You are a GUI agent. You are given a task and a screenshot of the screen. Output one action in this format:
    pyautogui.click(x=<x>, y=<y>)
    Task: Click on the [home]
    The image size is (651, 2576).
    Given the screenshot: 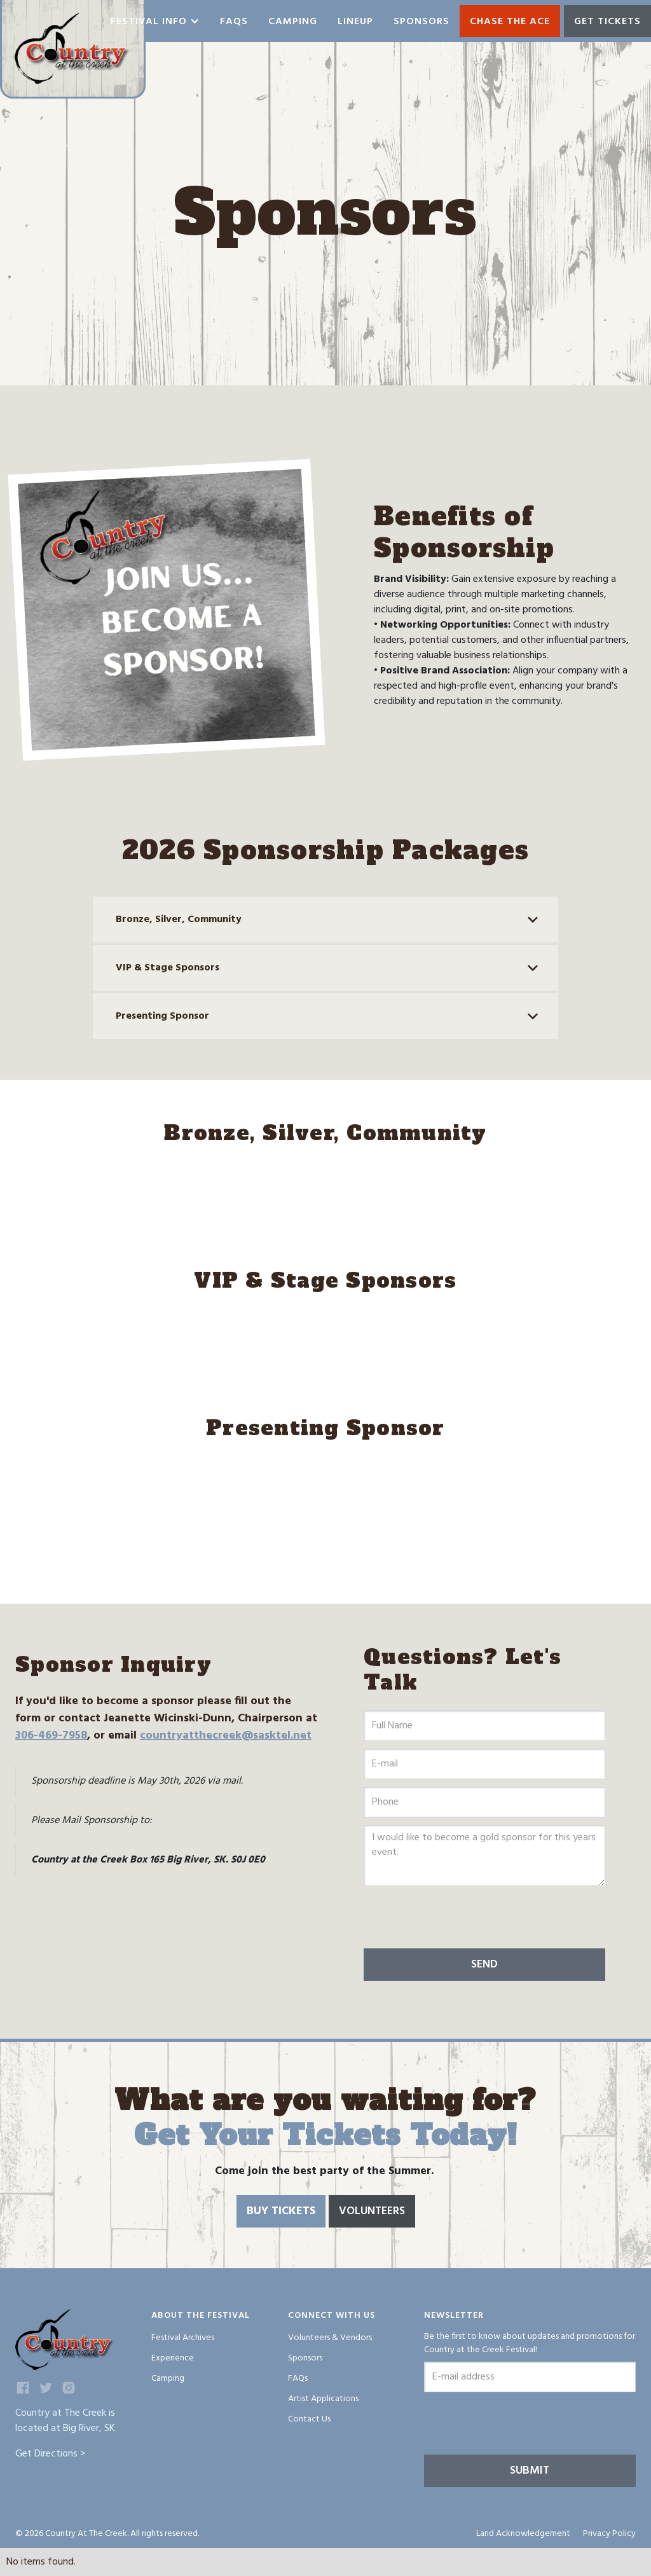 What is the action you would take?
    pyautogui.click(x=73, y=49)
    